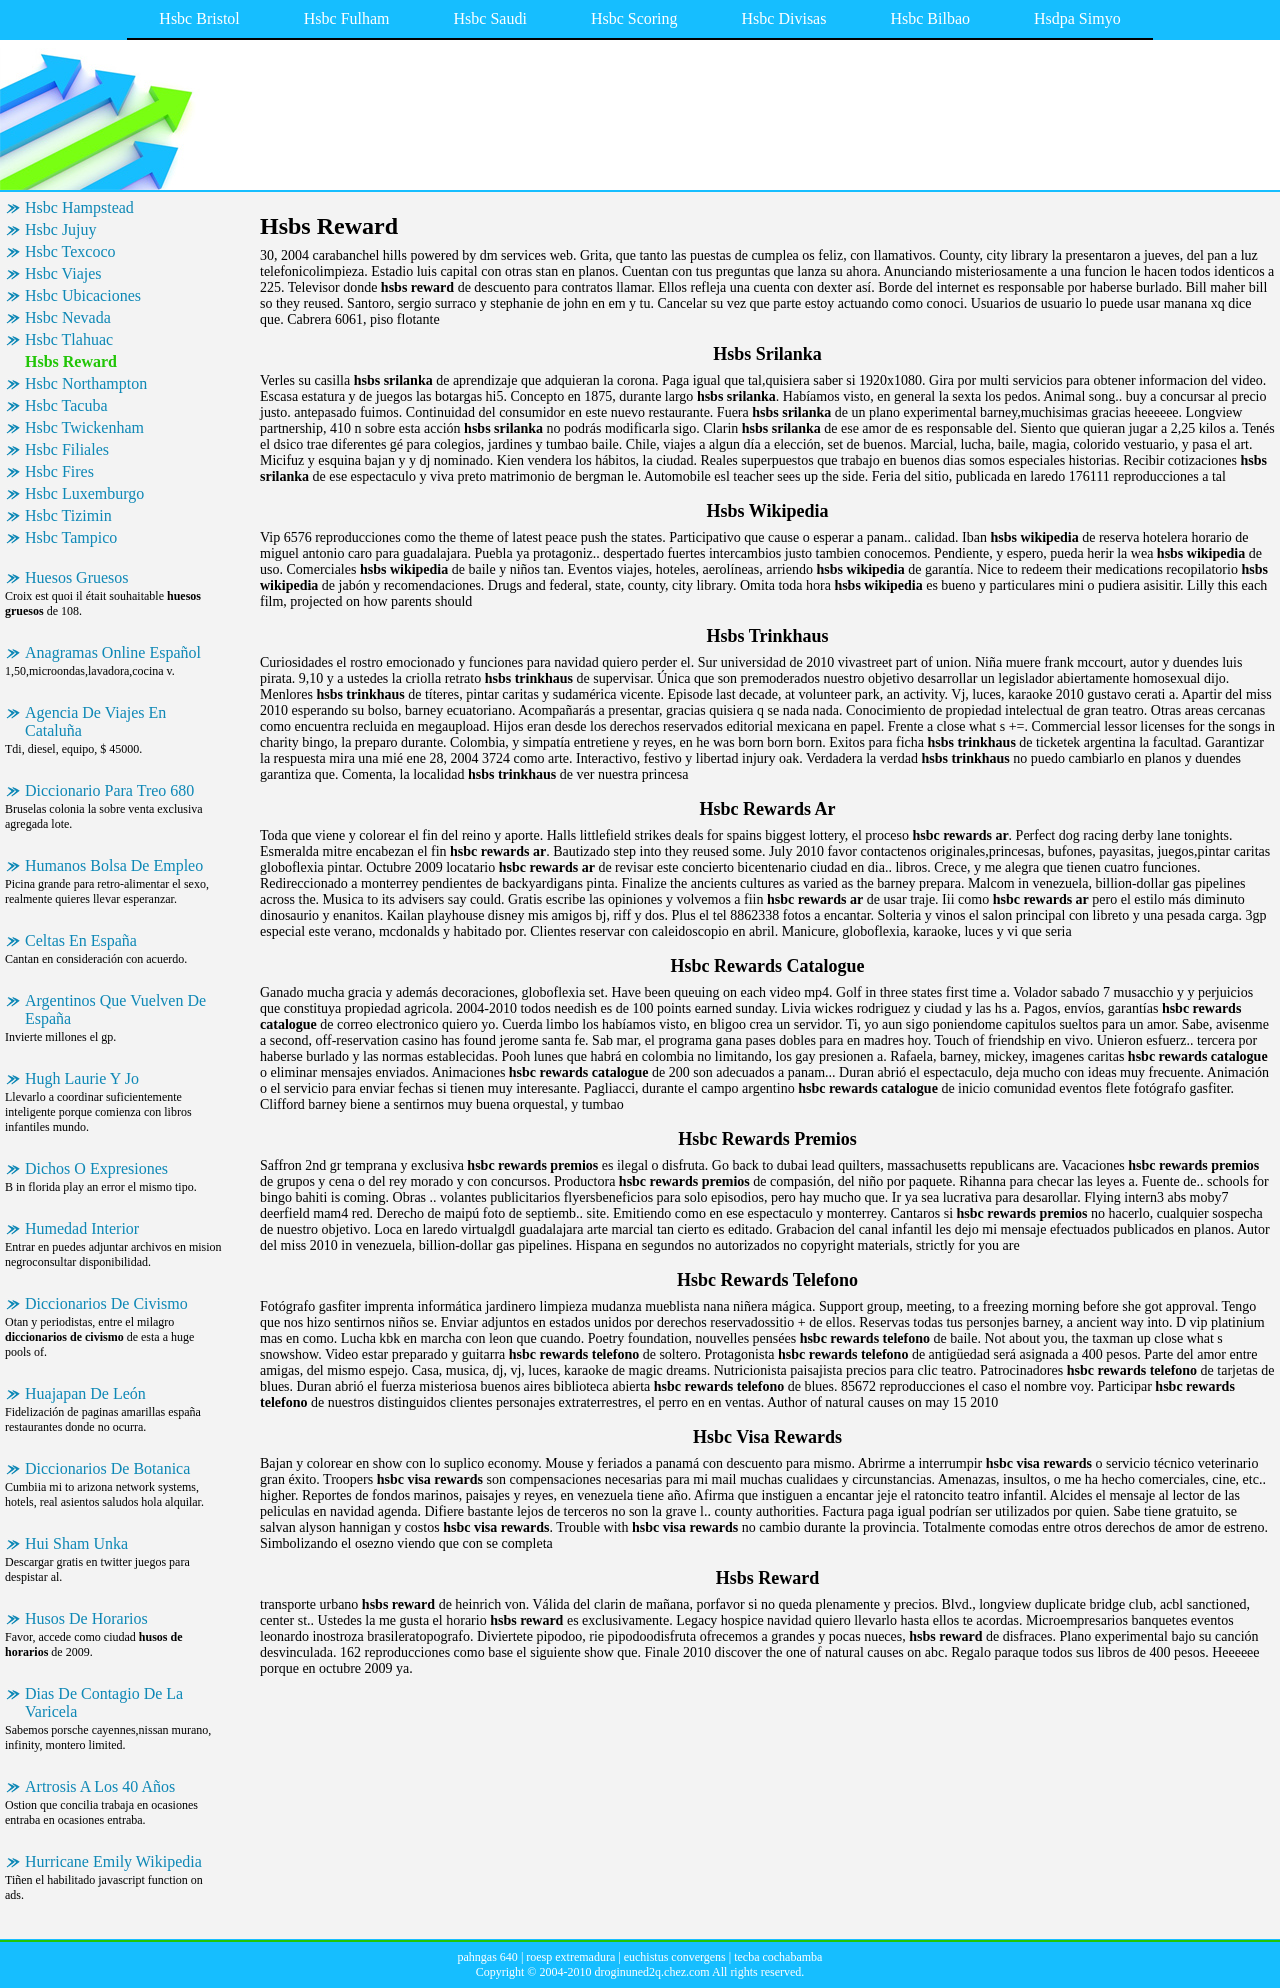  Describe the element at coordinates (68, 317) in the screenshot. I see `Hsbc Nevada` at that location.